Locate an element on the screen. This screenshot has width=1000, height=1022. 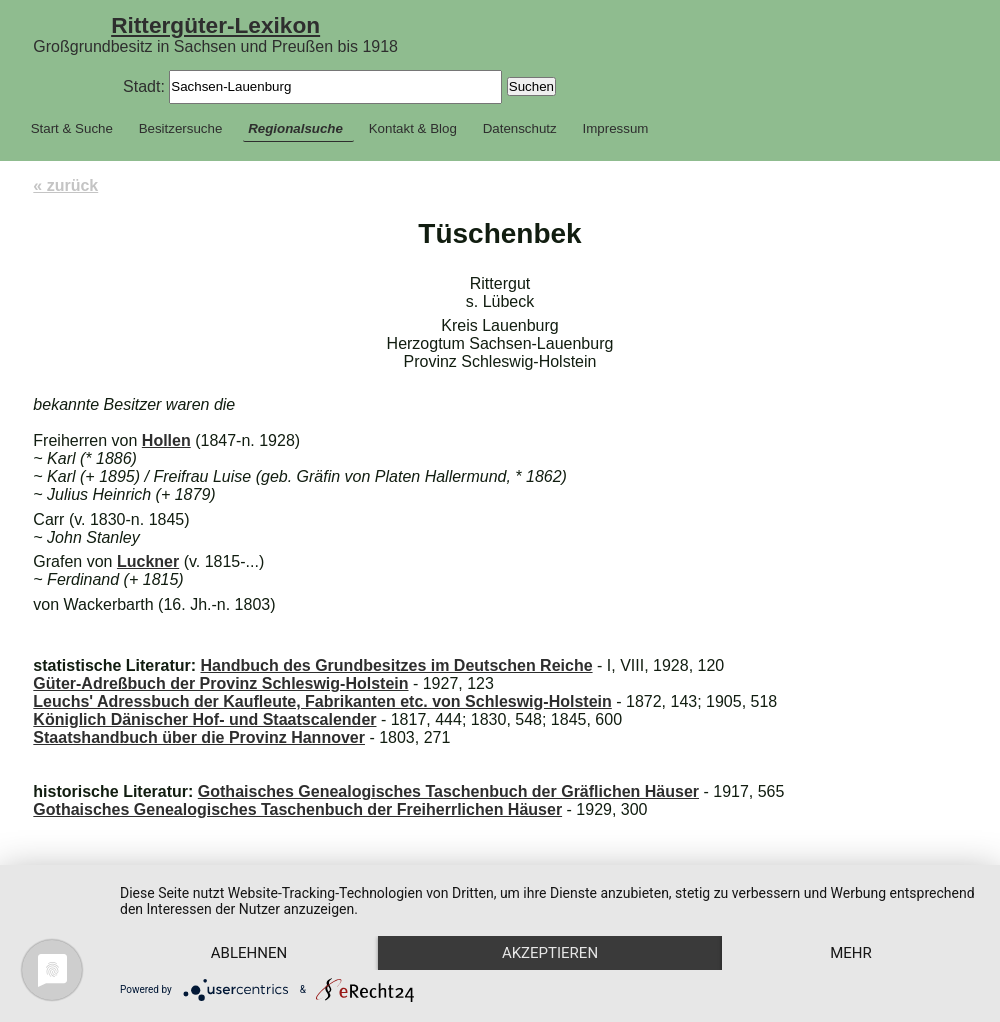
Luckner is located at coordinates (148, 561).